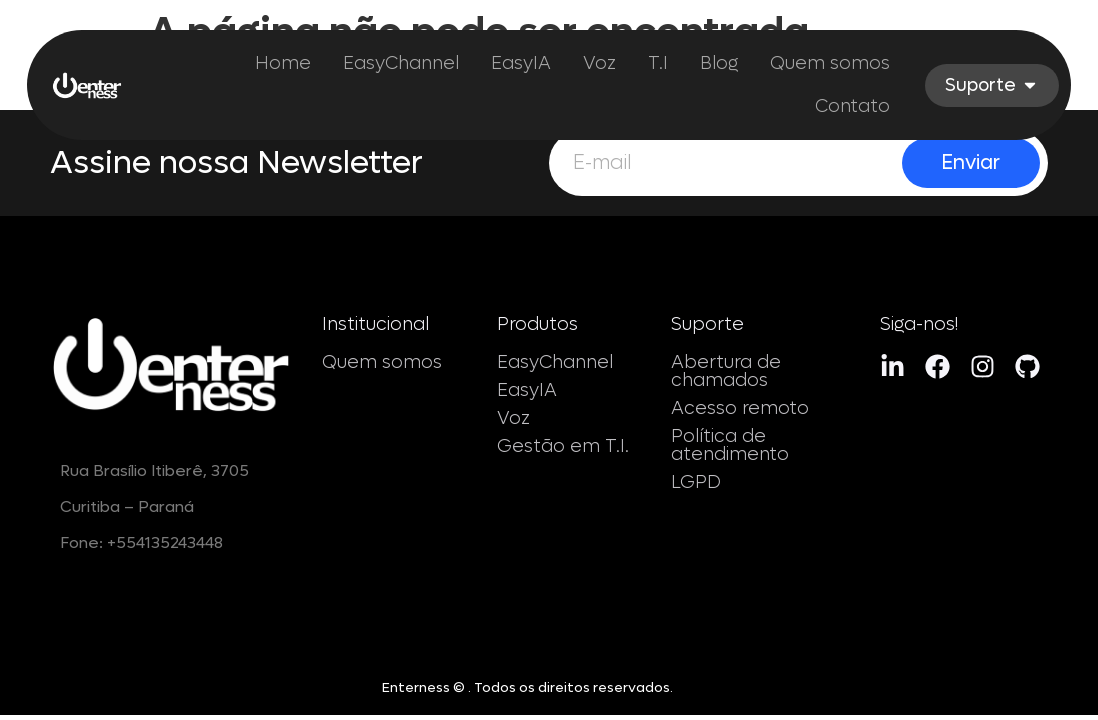 This screenshot has height=720, width=1098. What do you see at coordinates (730, 445) in the screenshot?
I see `Política de atendimento` at bounding box center [730, 445].